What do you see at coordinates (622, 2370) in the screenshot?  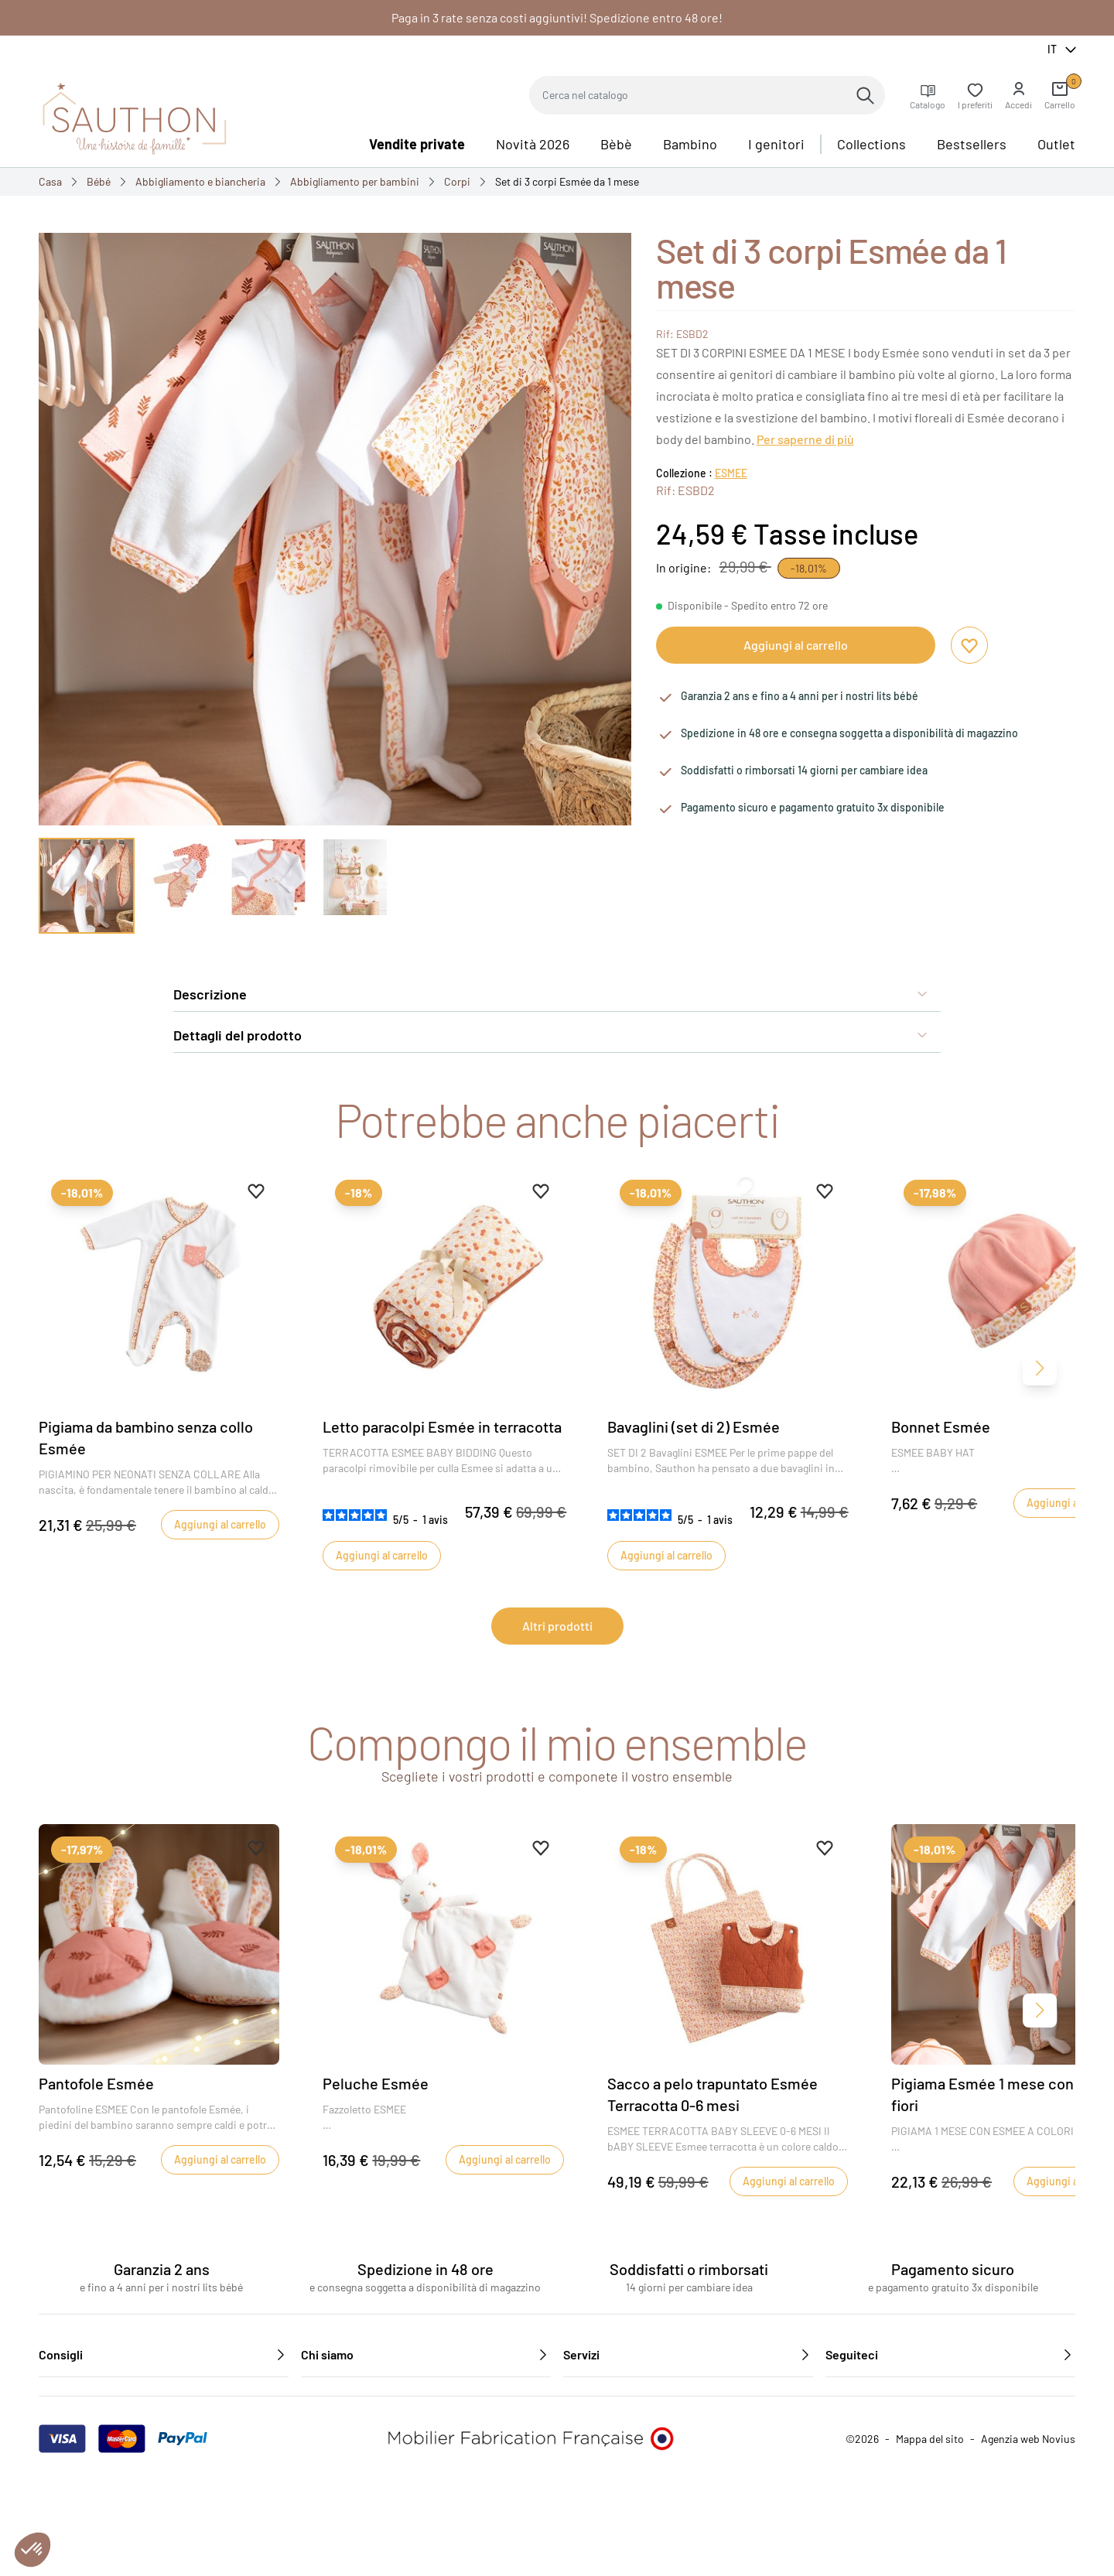 I see `Domande frequenti (FAQ)` at bounding box center [622, 2370].